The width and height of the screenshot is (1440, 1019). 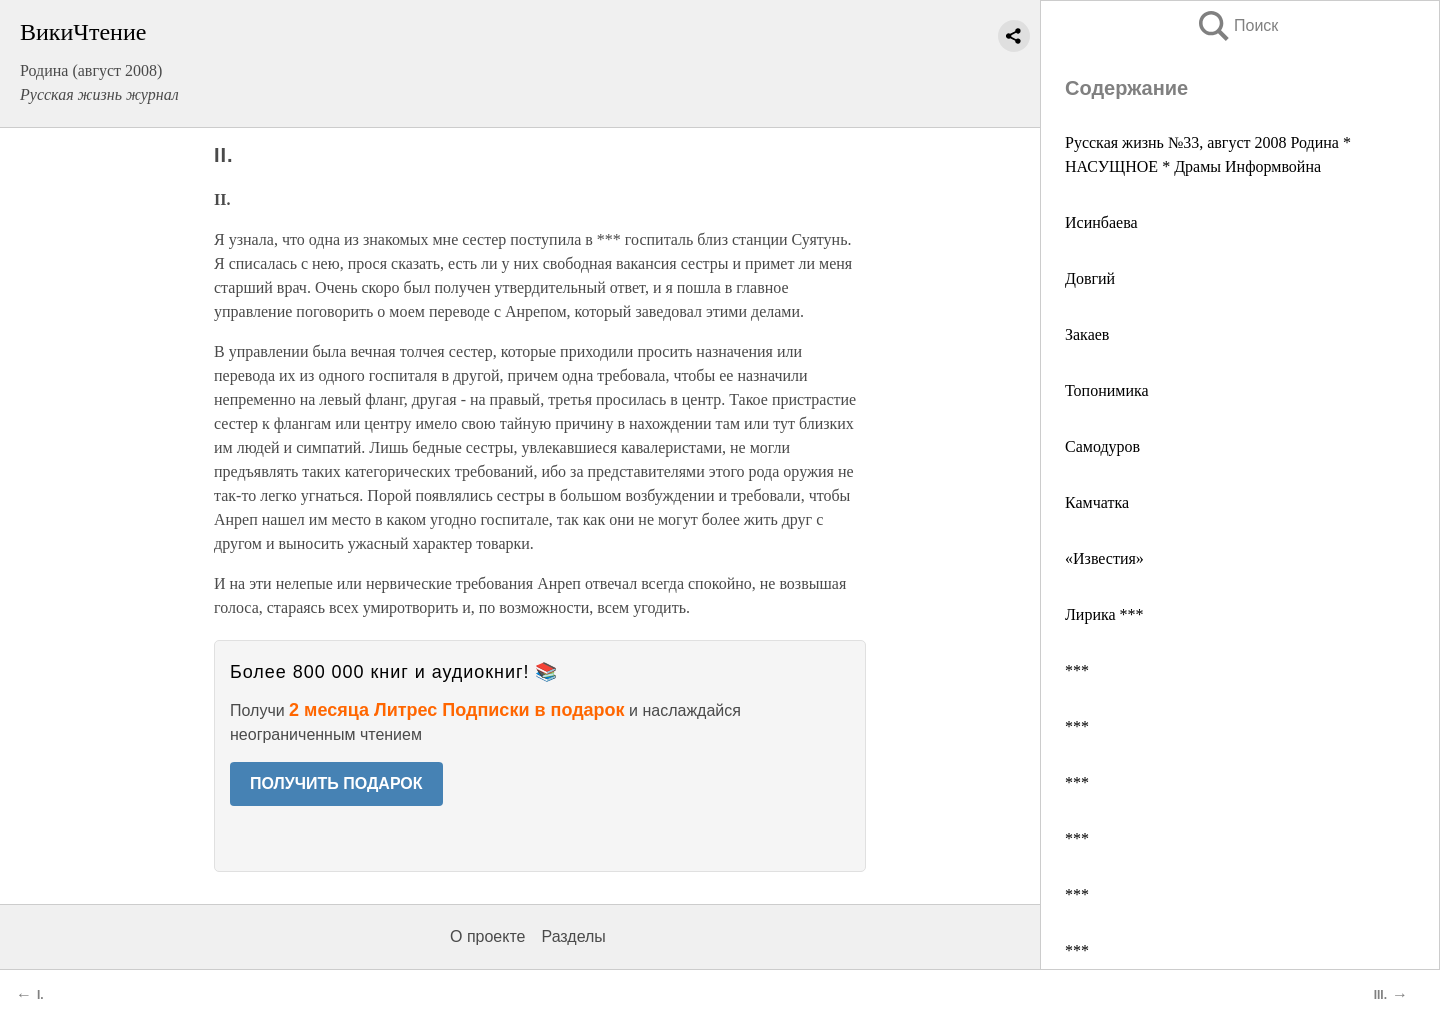 I want to click on Довгий, so click(x=1090, y=278).